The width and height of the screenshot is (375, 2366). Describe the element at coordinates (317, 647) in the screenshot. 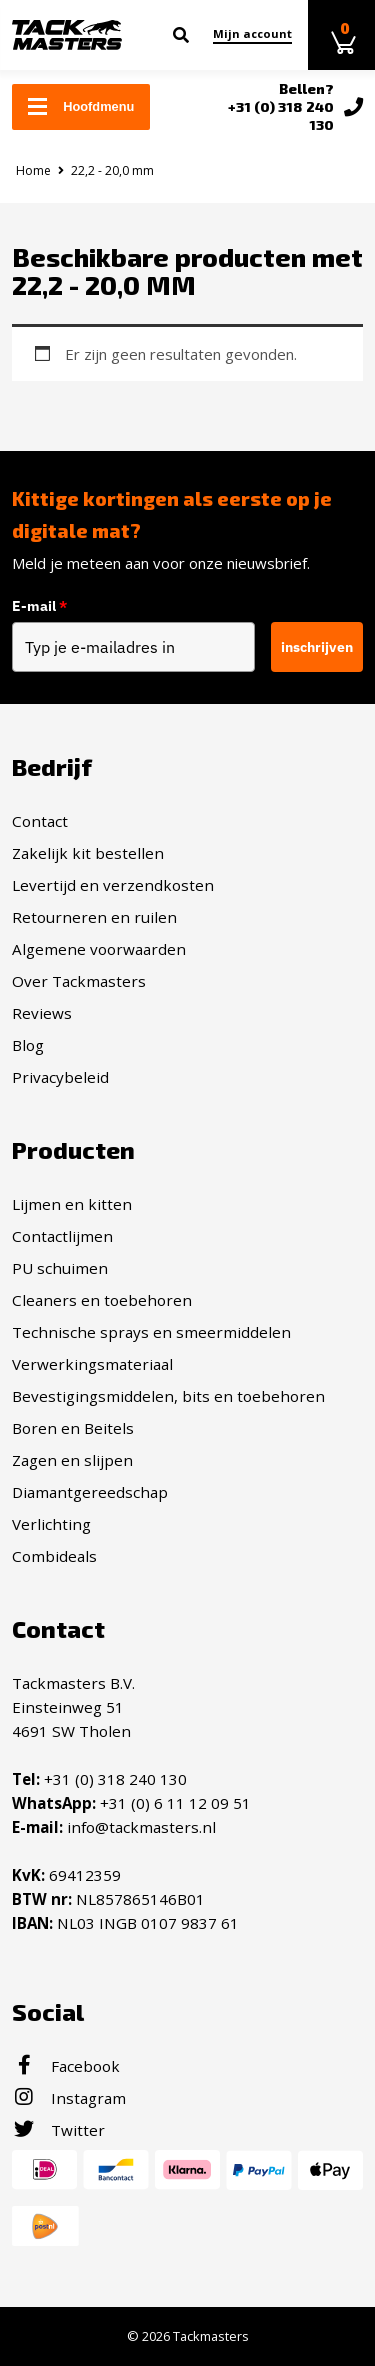

I see `inschrijven` at that location.